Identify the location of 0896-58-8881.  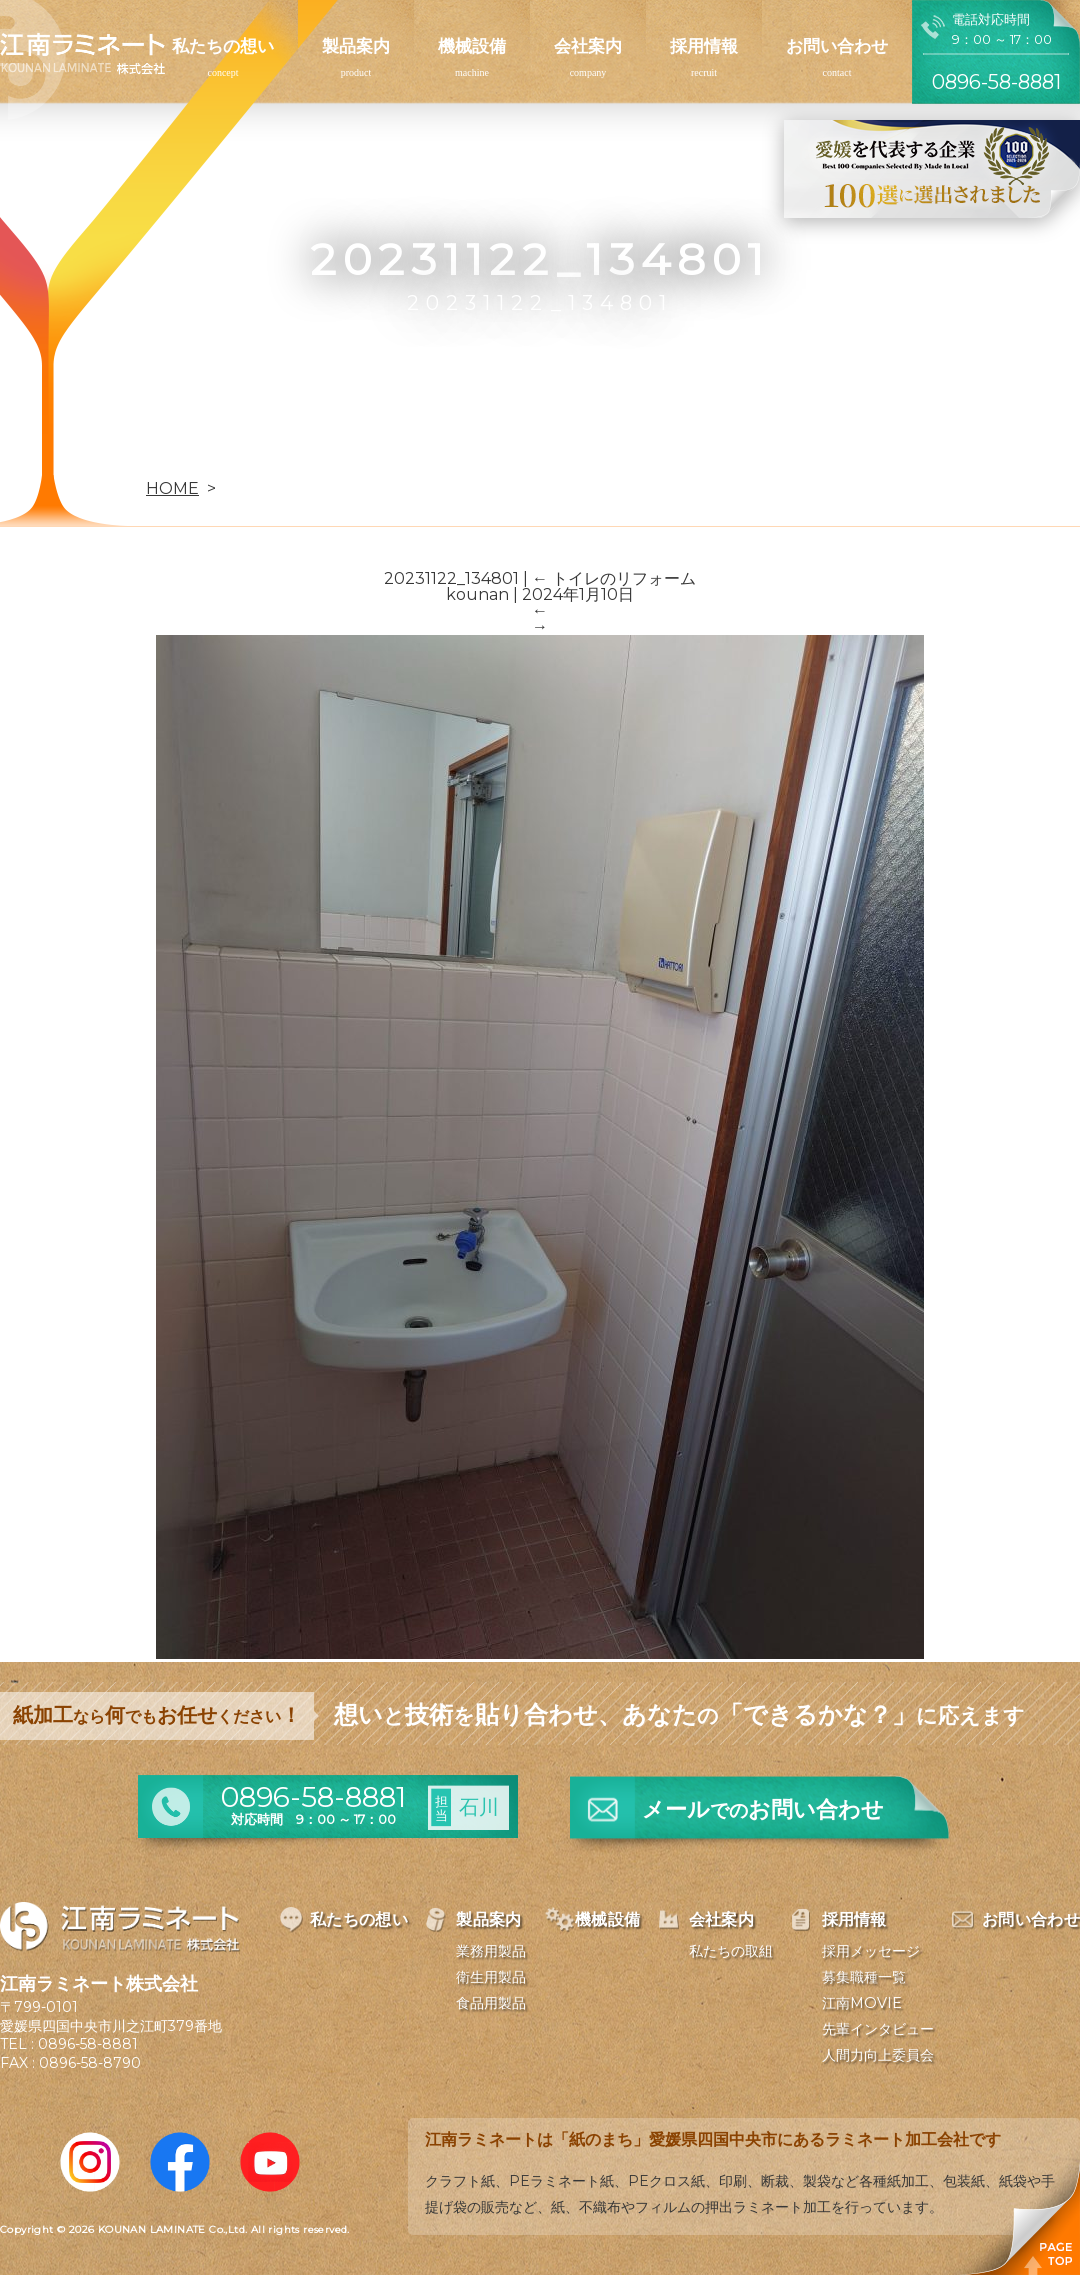
(88, 2044).